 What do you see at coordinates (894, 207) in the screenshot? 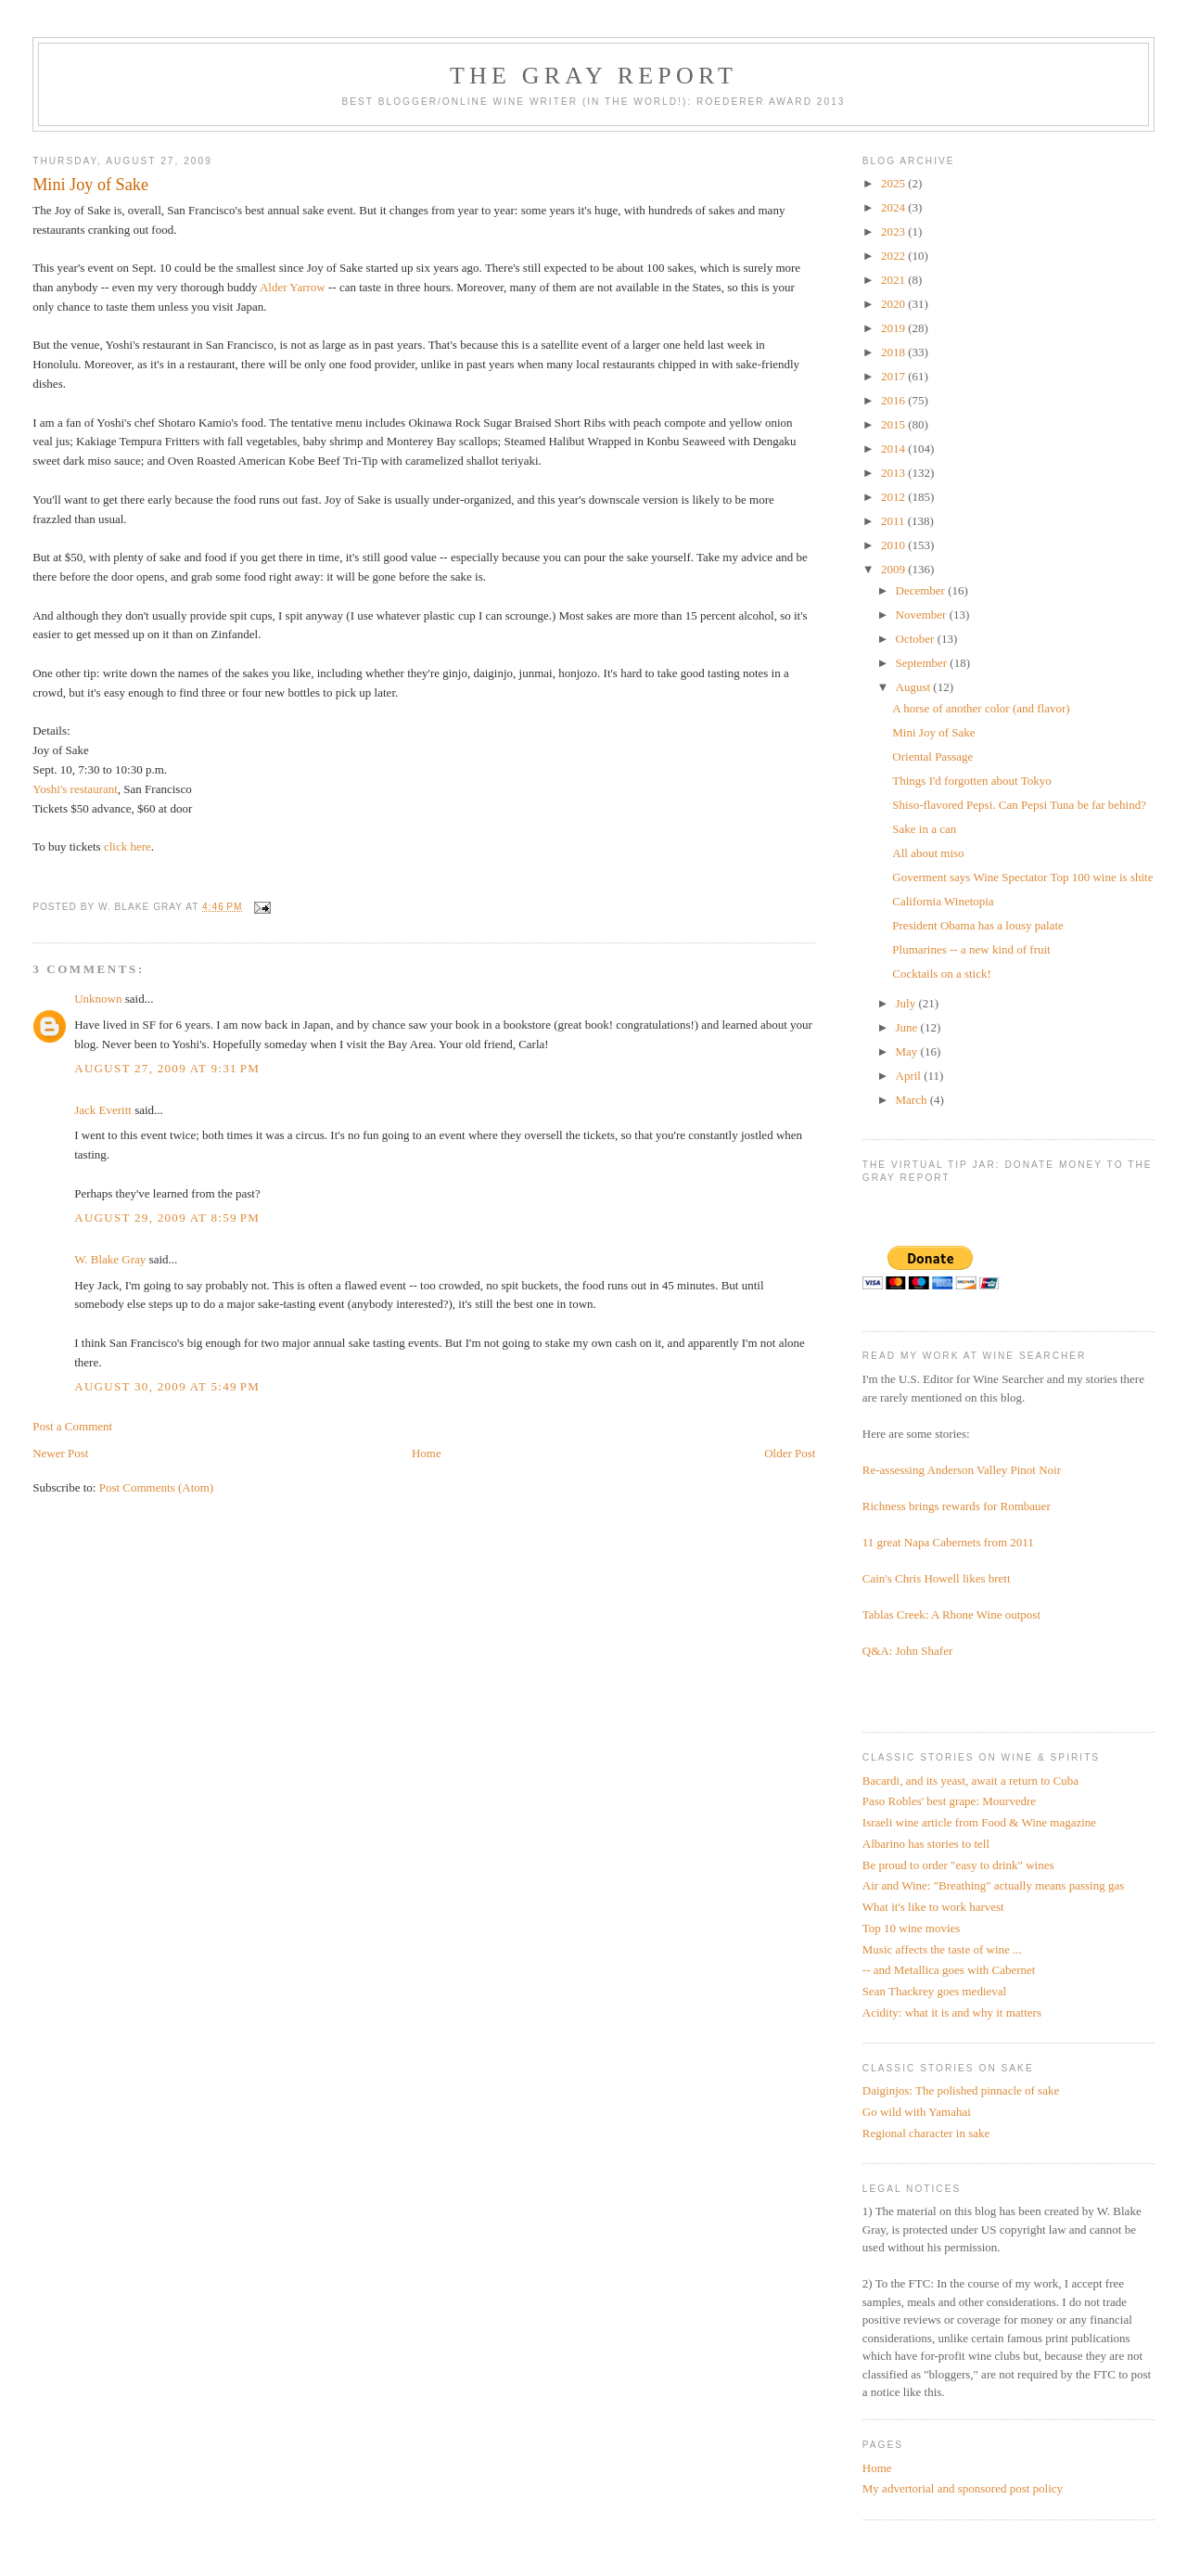
I see `2024` at bounding box center [894, 207].